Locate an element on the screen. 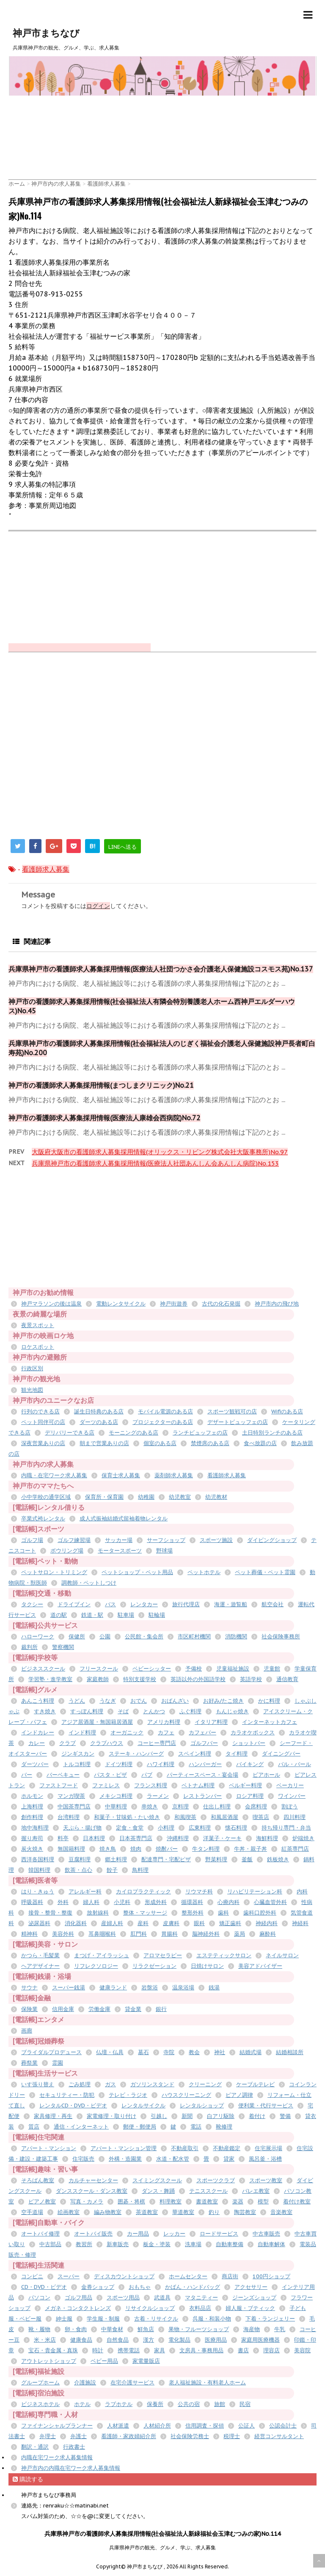 This screenshot has width=325, height=2576. 内職在宅ワーク求人募集情報 is located at coordinates (57, 2457).